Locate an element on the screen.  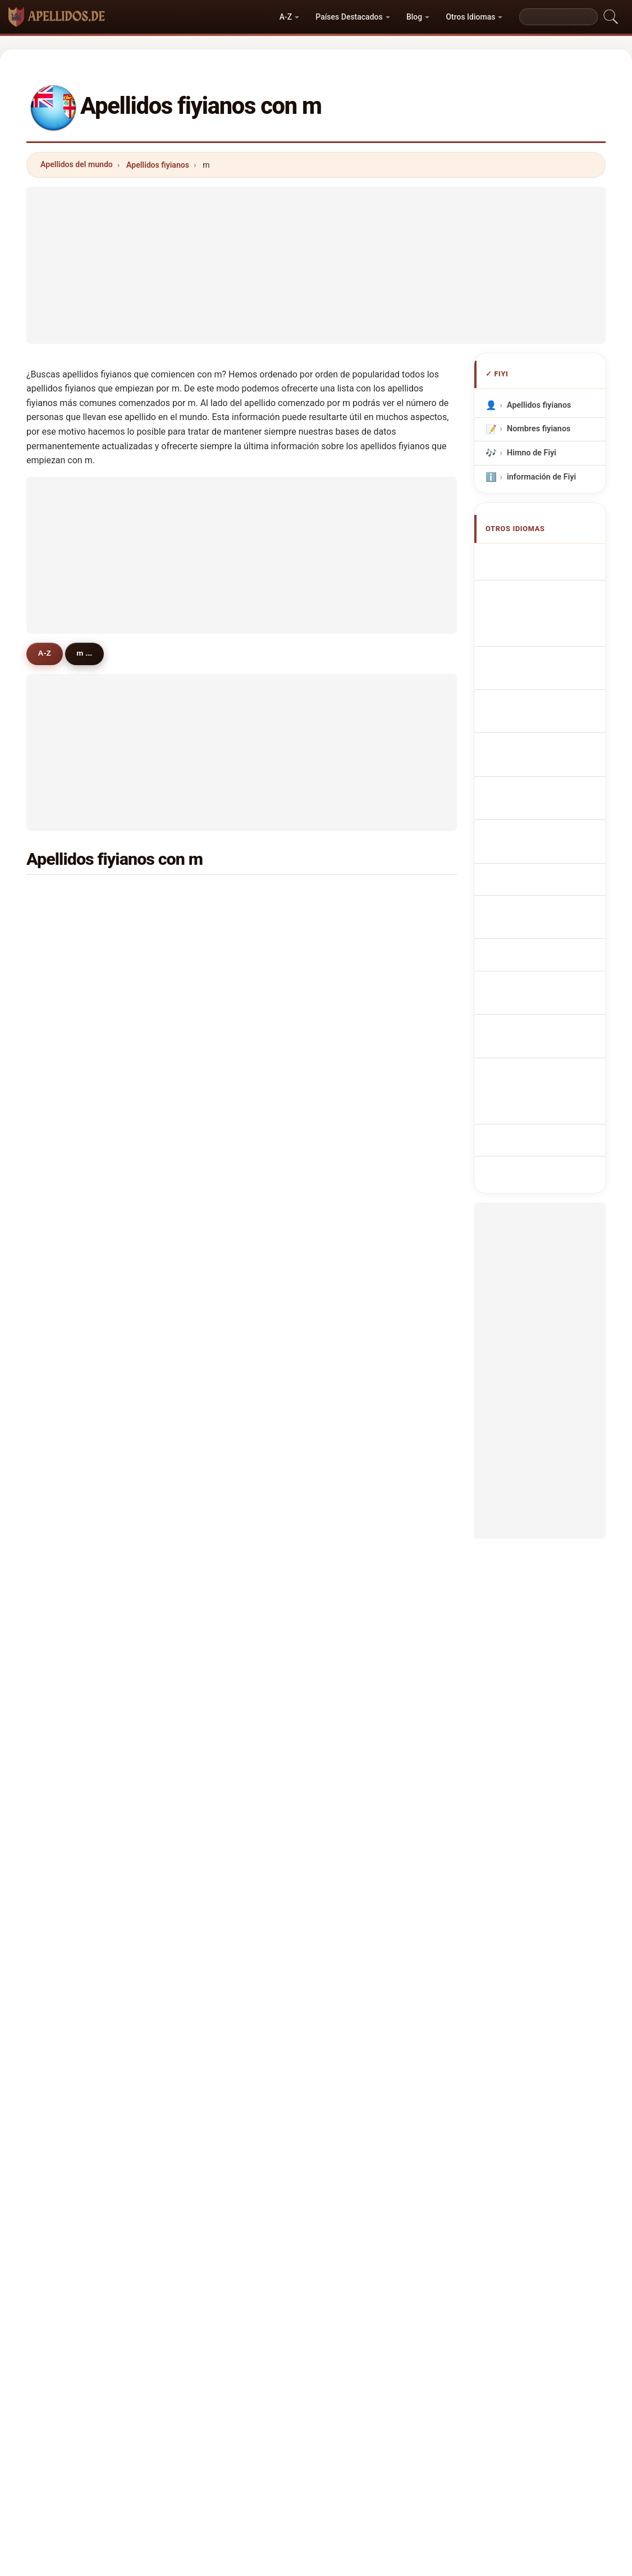
Sobrenomes Fijianos is located at coordinates (552, 692).